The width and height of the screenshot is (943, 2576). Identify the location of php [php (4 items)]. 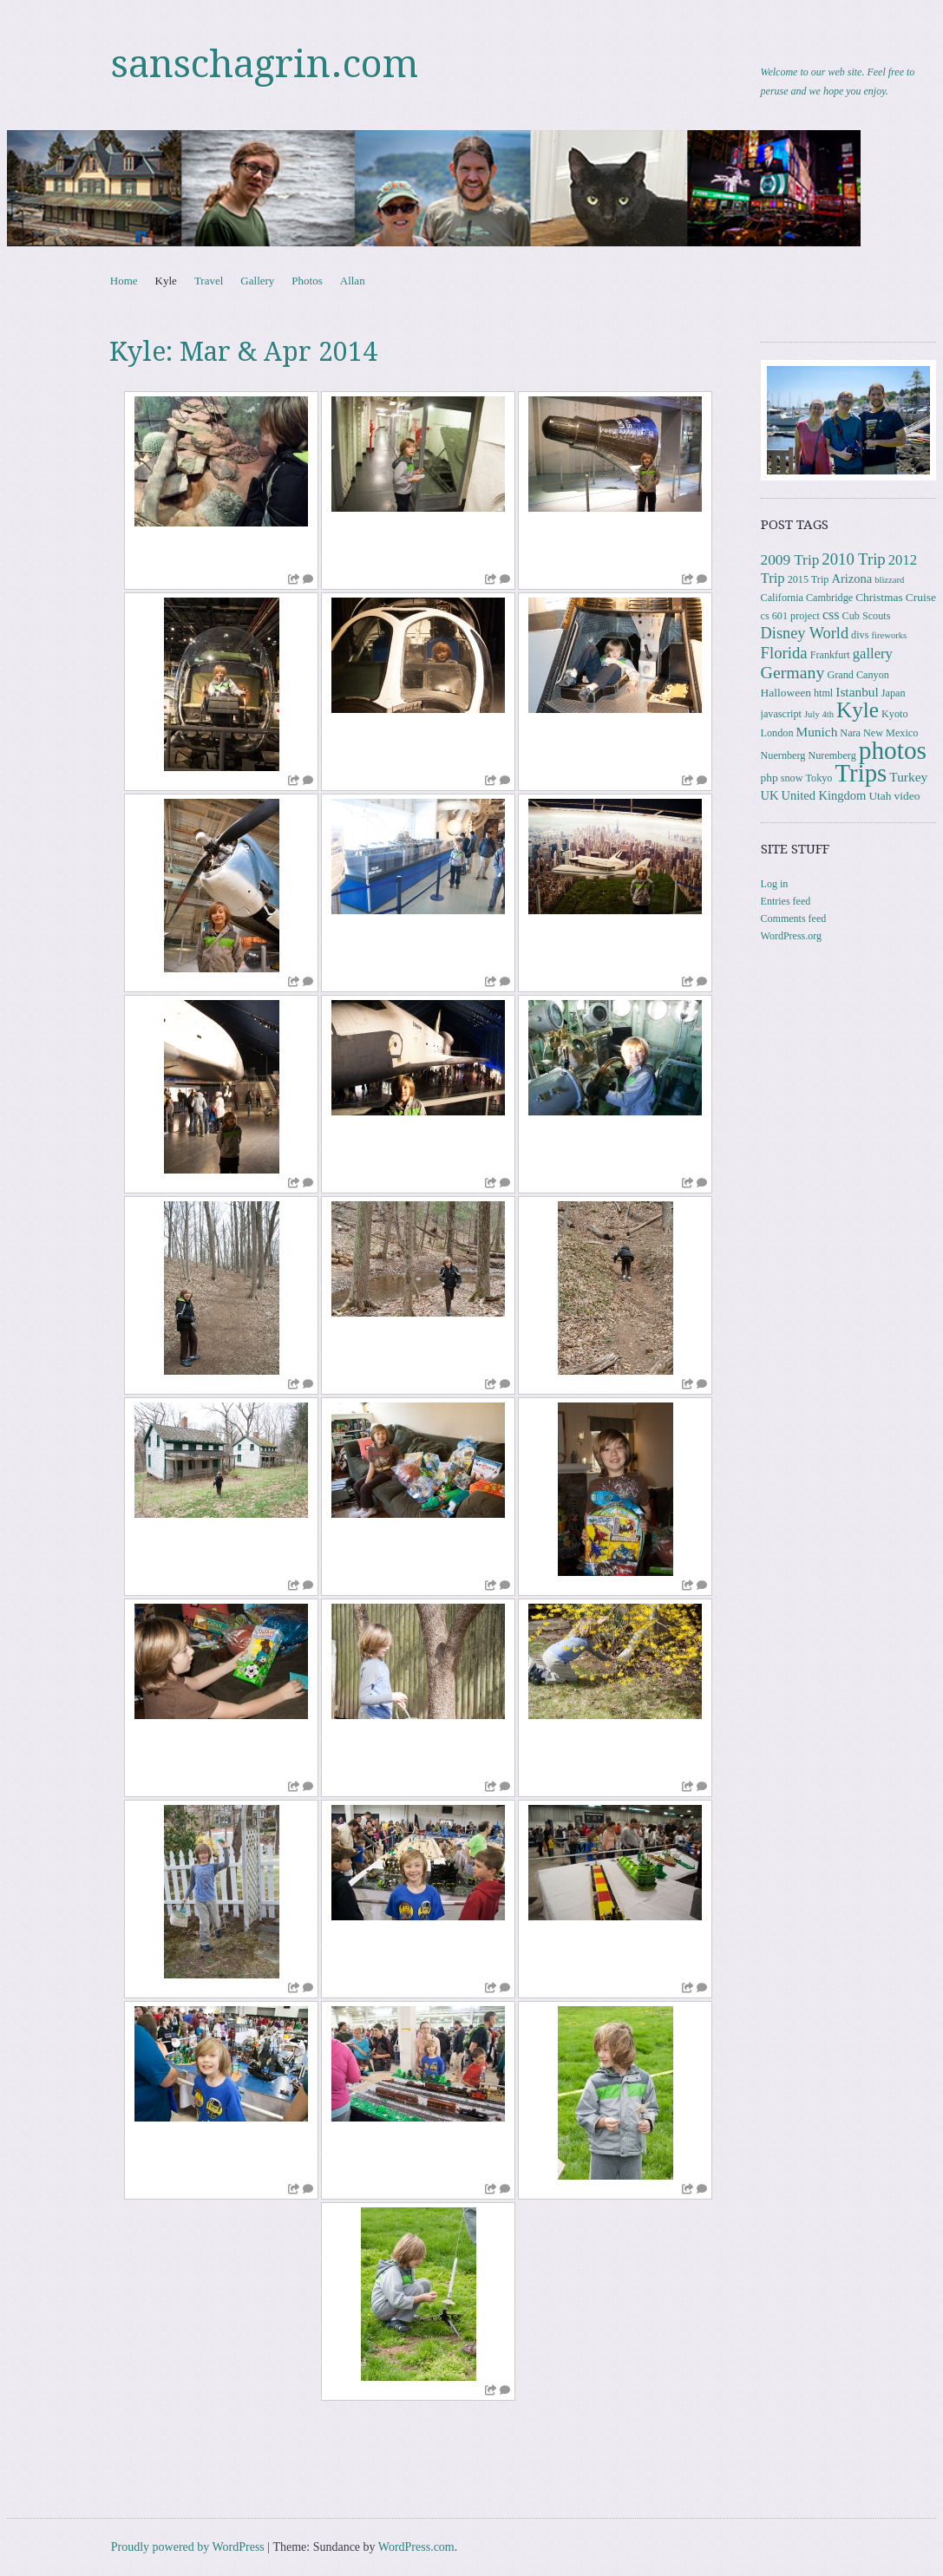
(769, 777).